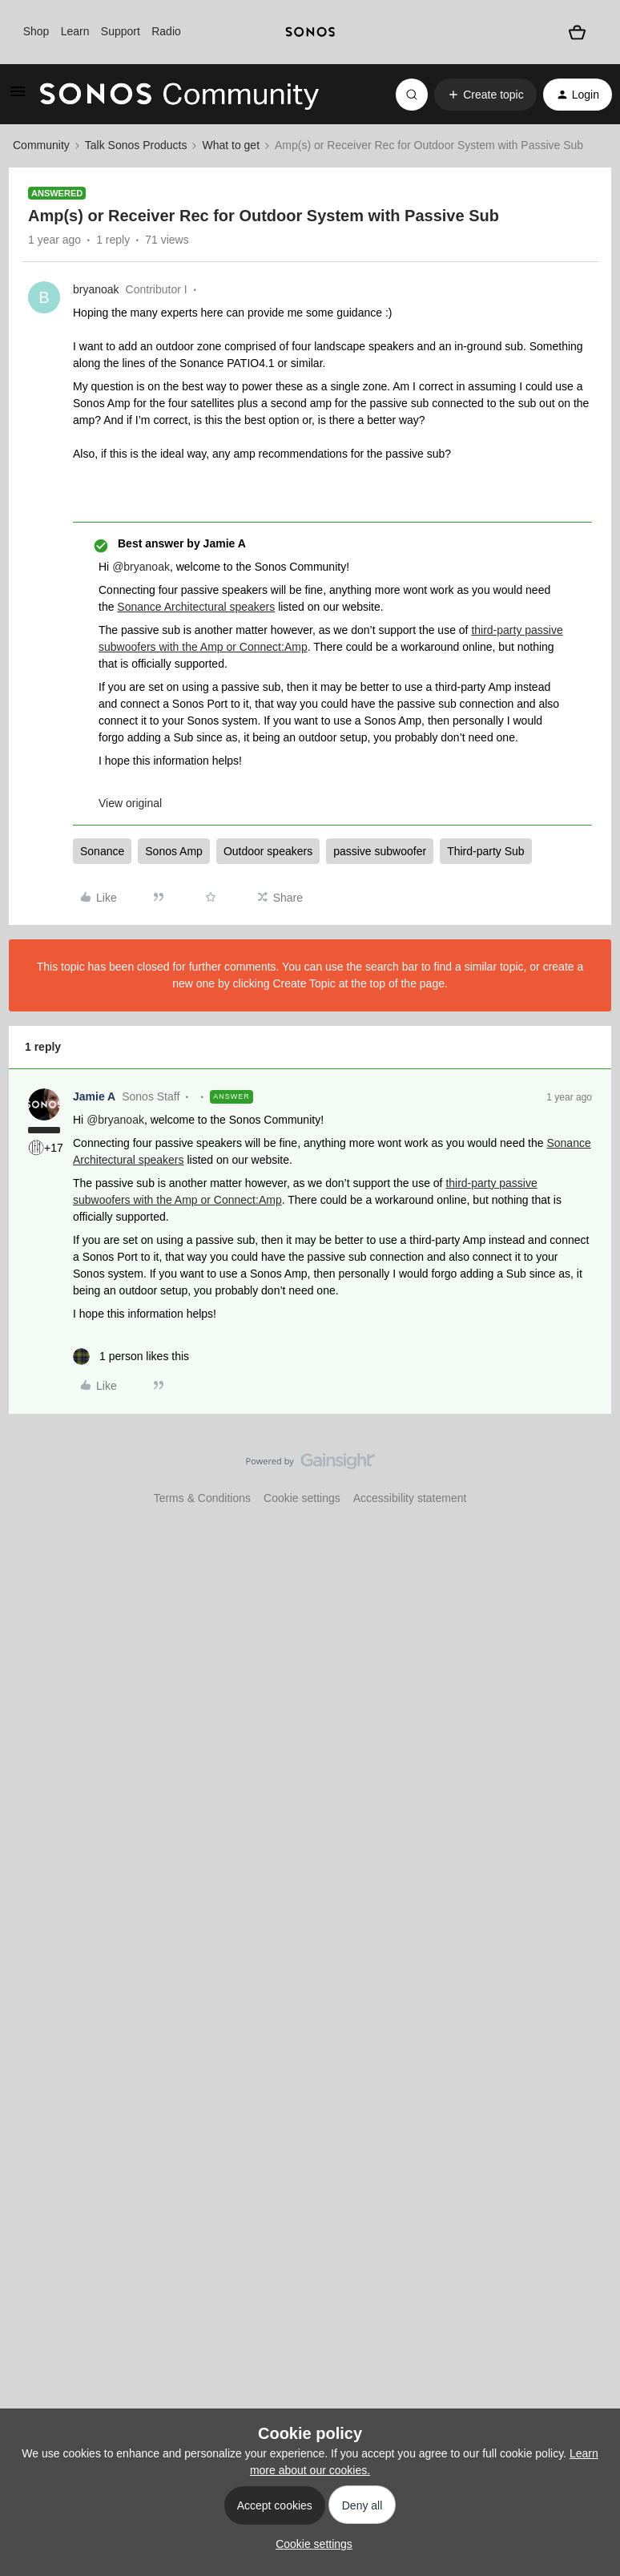 The height and width of the screenshot is (2576, 620). I want to click on bryanoak, so click(96, 289).